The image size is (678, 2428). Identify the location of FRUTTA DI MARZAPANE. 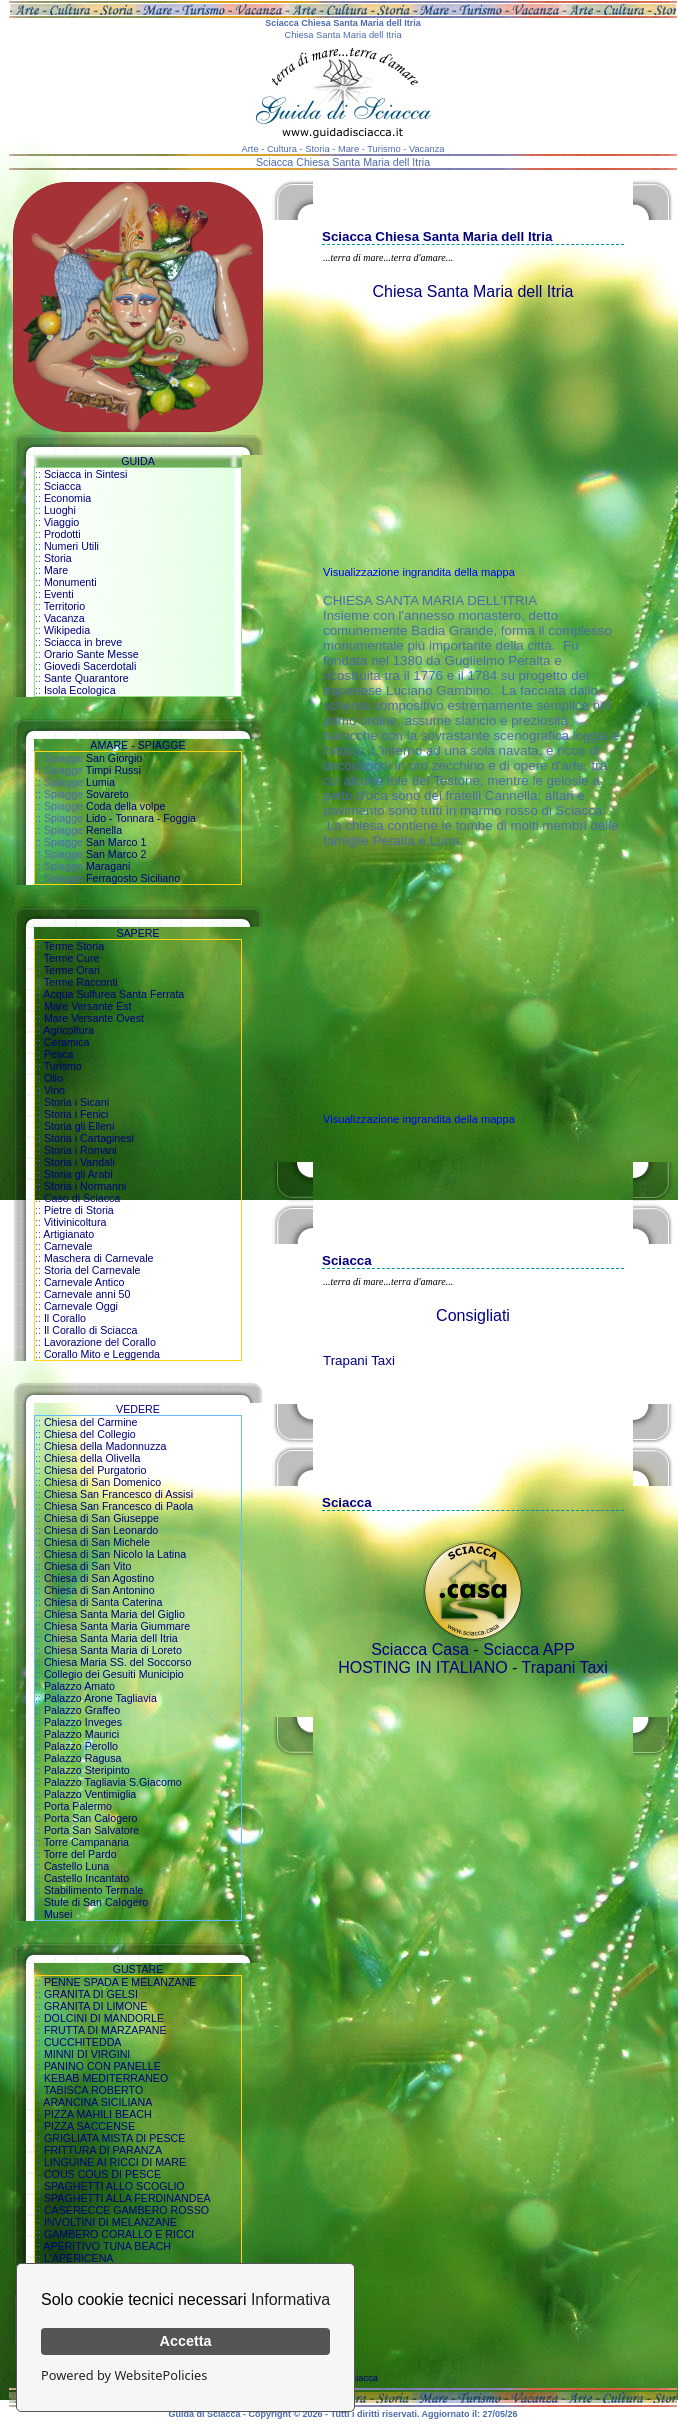
(105, 2030).